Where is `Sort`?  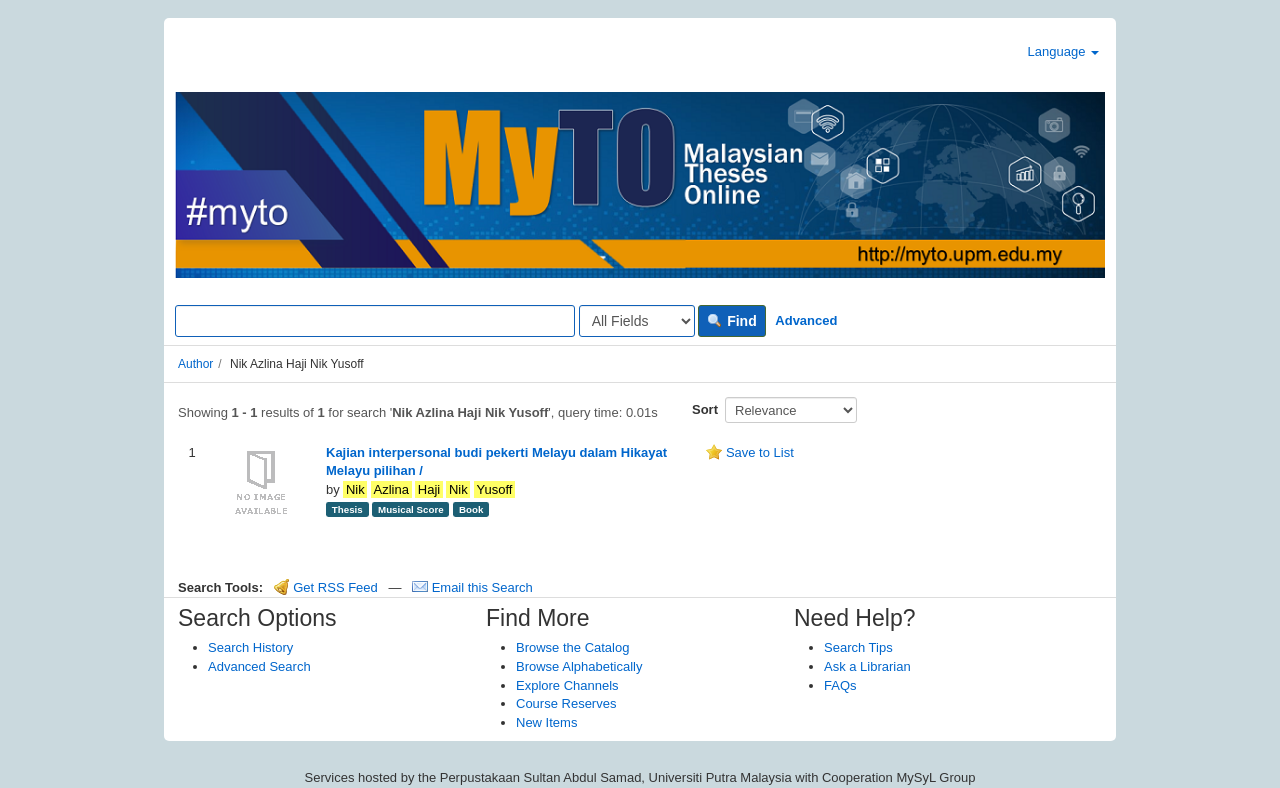 Sort is located at coordinates (705, 409).